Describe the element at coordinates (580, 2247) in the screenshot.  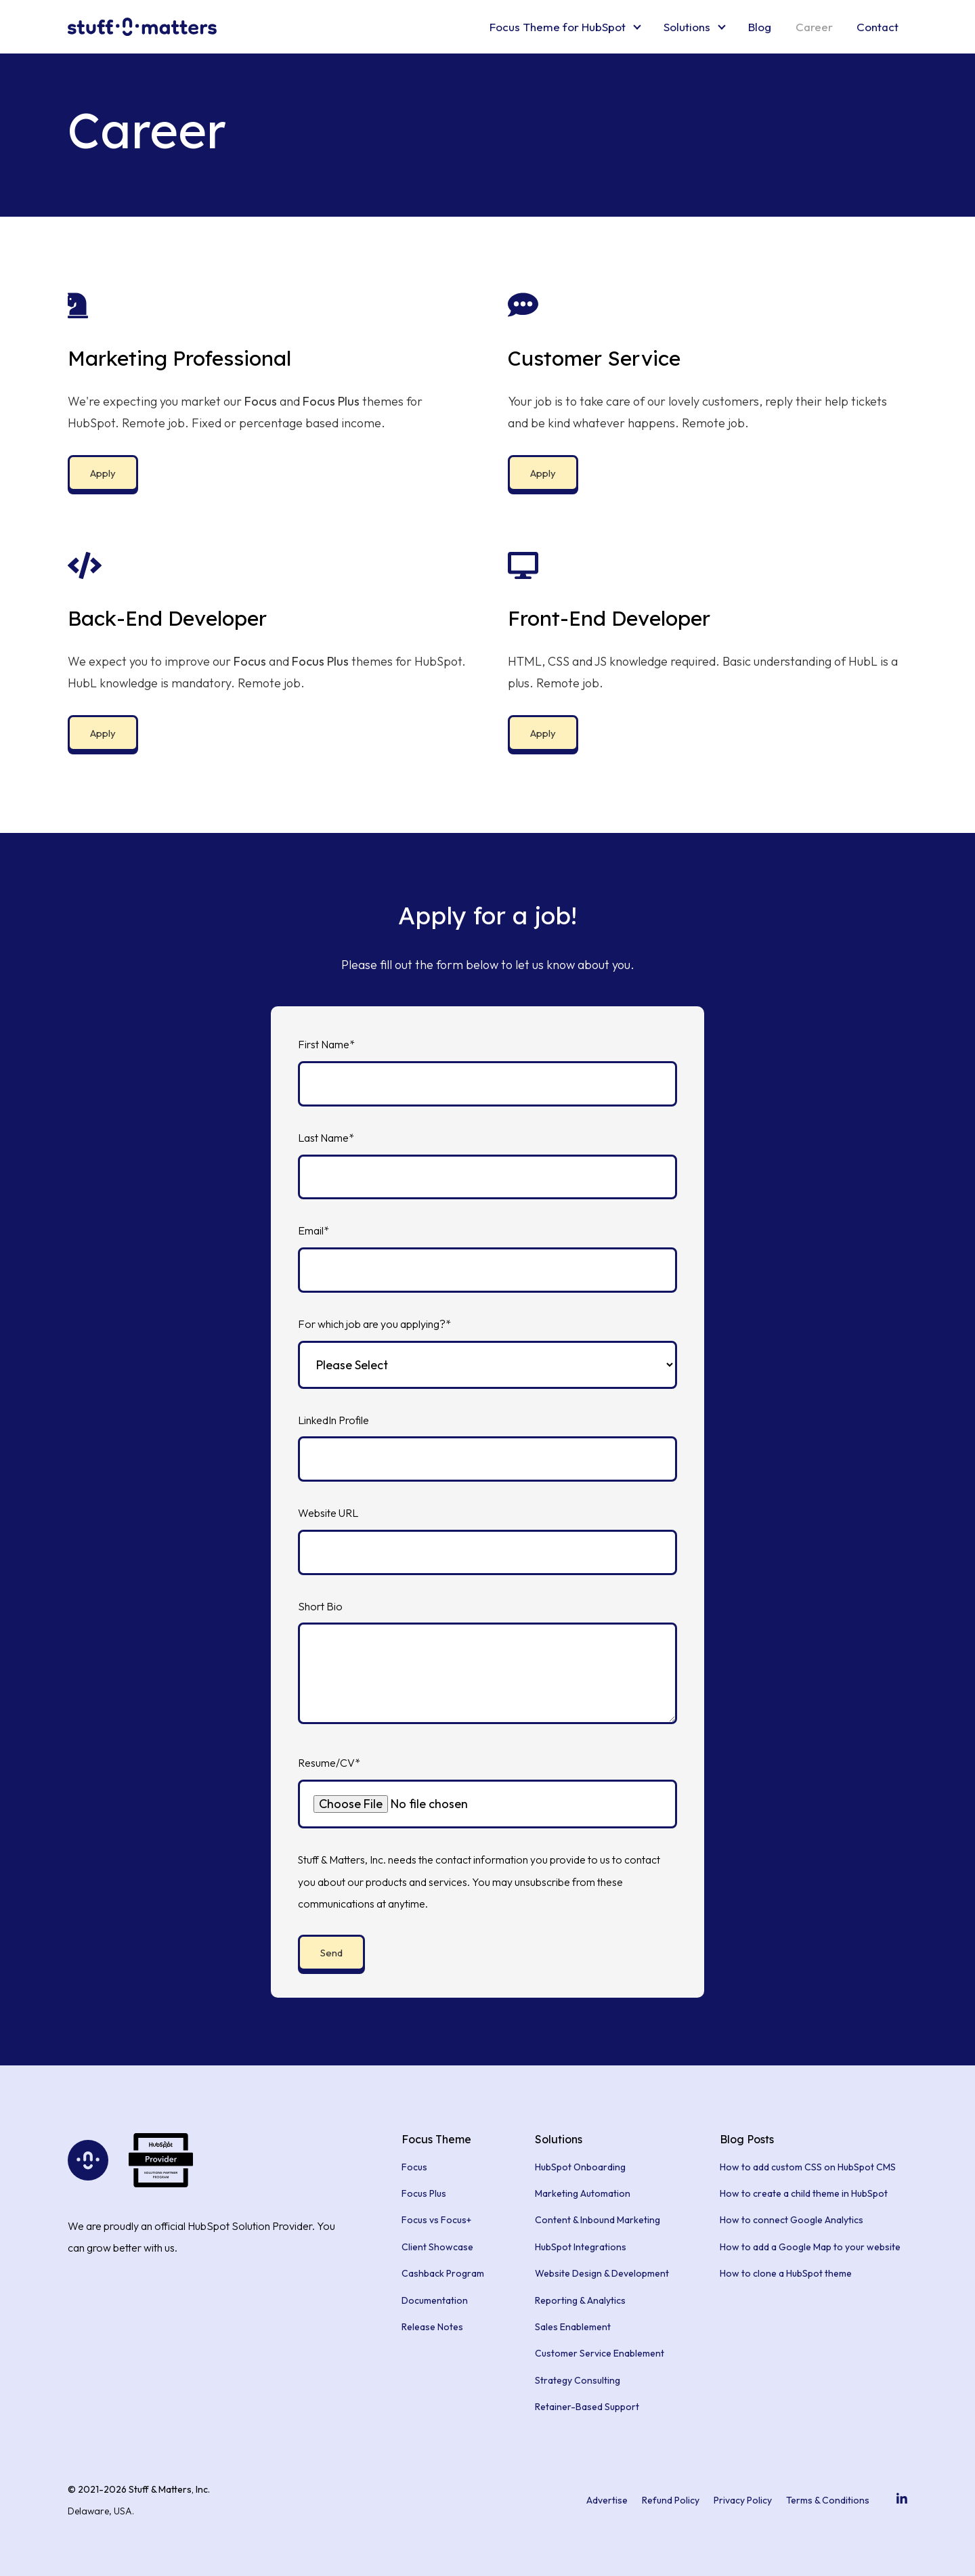
I see `HubSpot Integrations` at that location.